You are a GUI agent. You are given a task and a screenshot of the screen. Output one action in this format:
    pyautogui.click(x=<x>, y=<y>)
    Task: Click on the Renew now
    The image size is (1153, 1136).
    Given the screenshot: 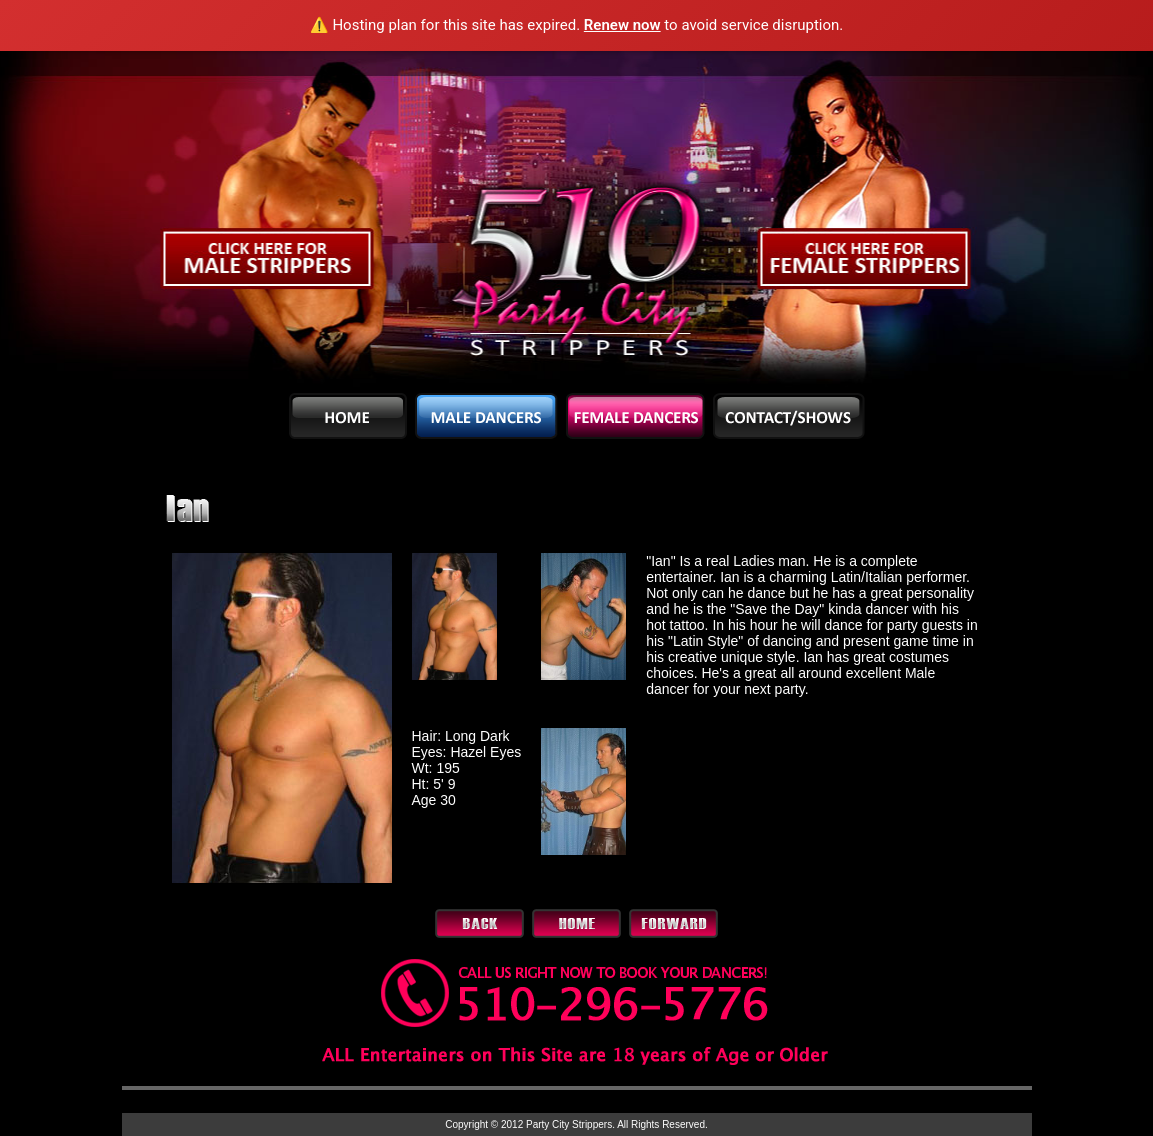 What is the action you would take?
    pyautogui.click(x=622, y=25)
    